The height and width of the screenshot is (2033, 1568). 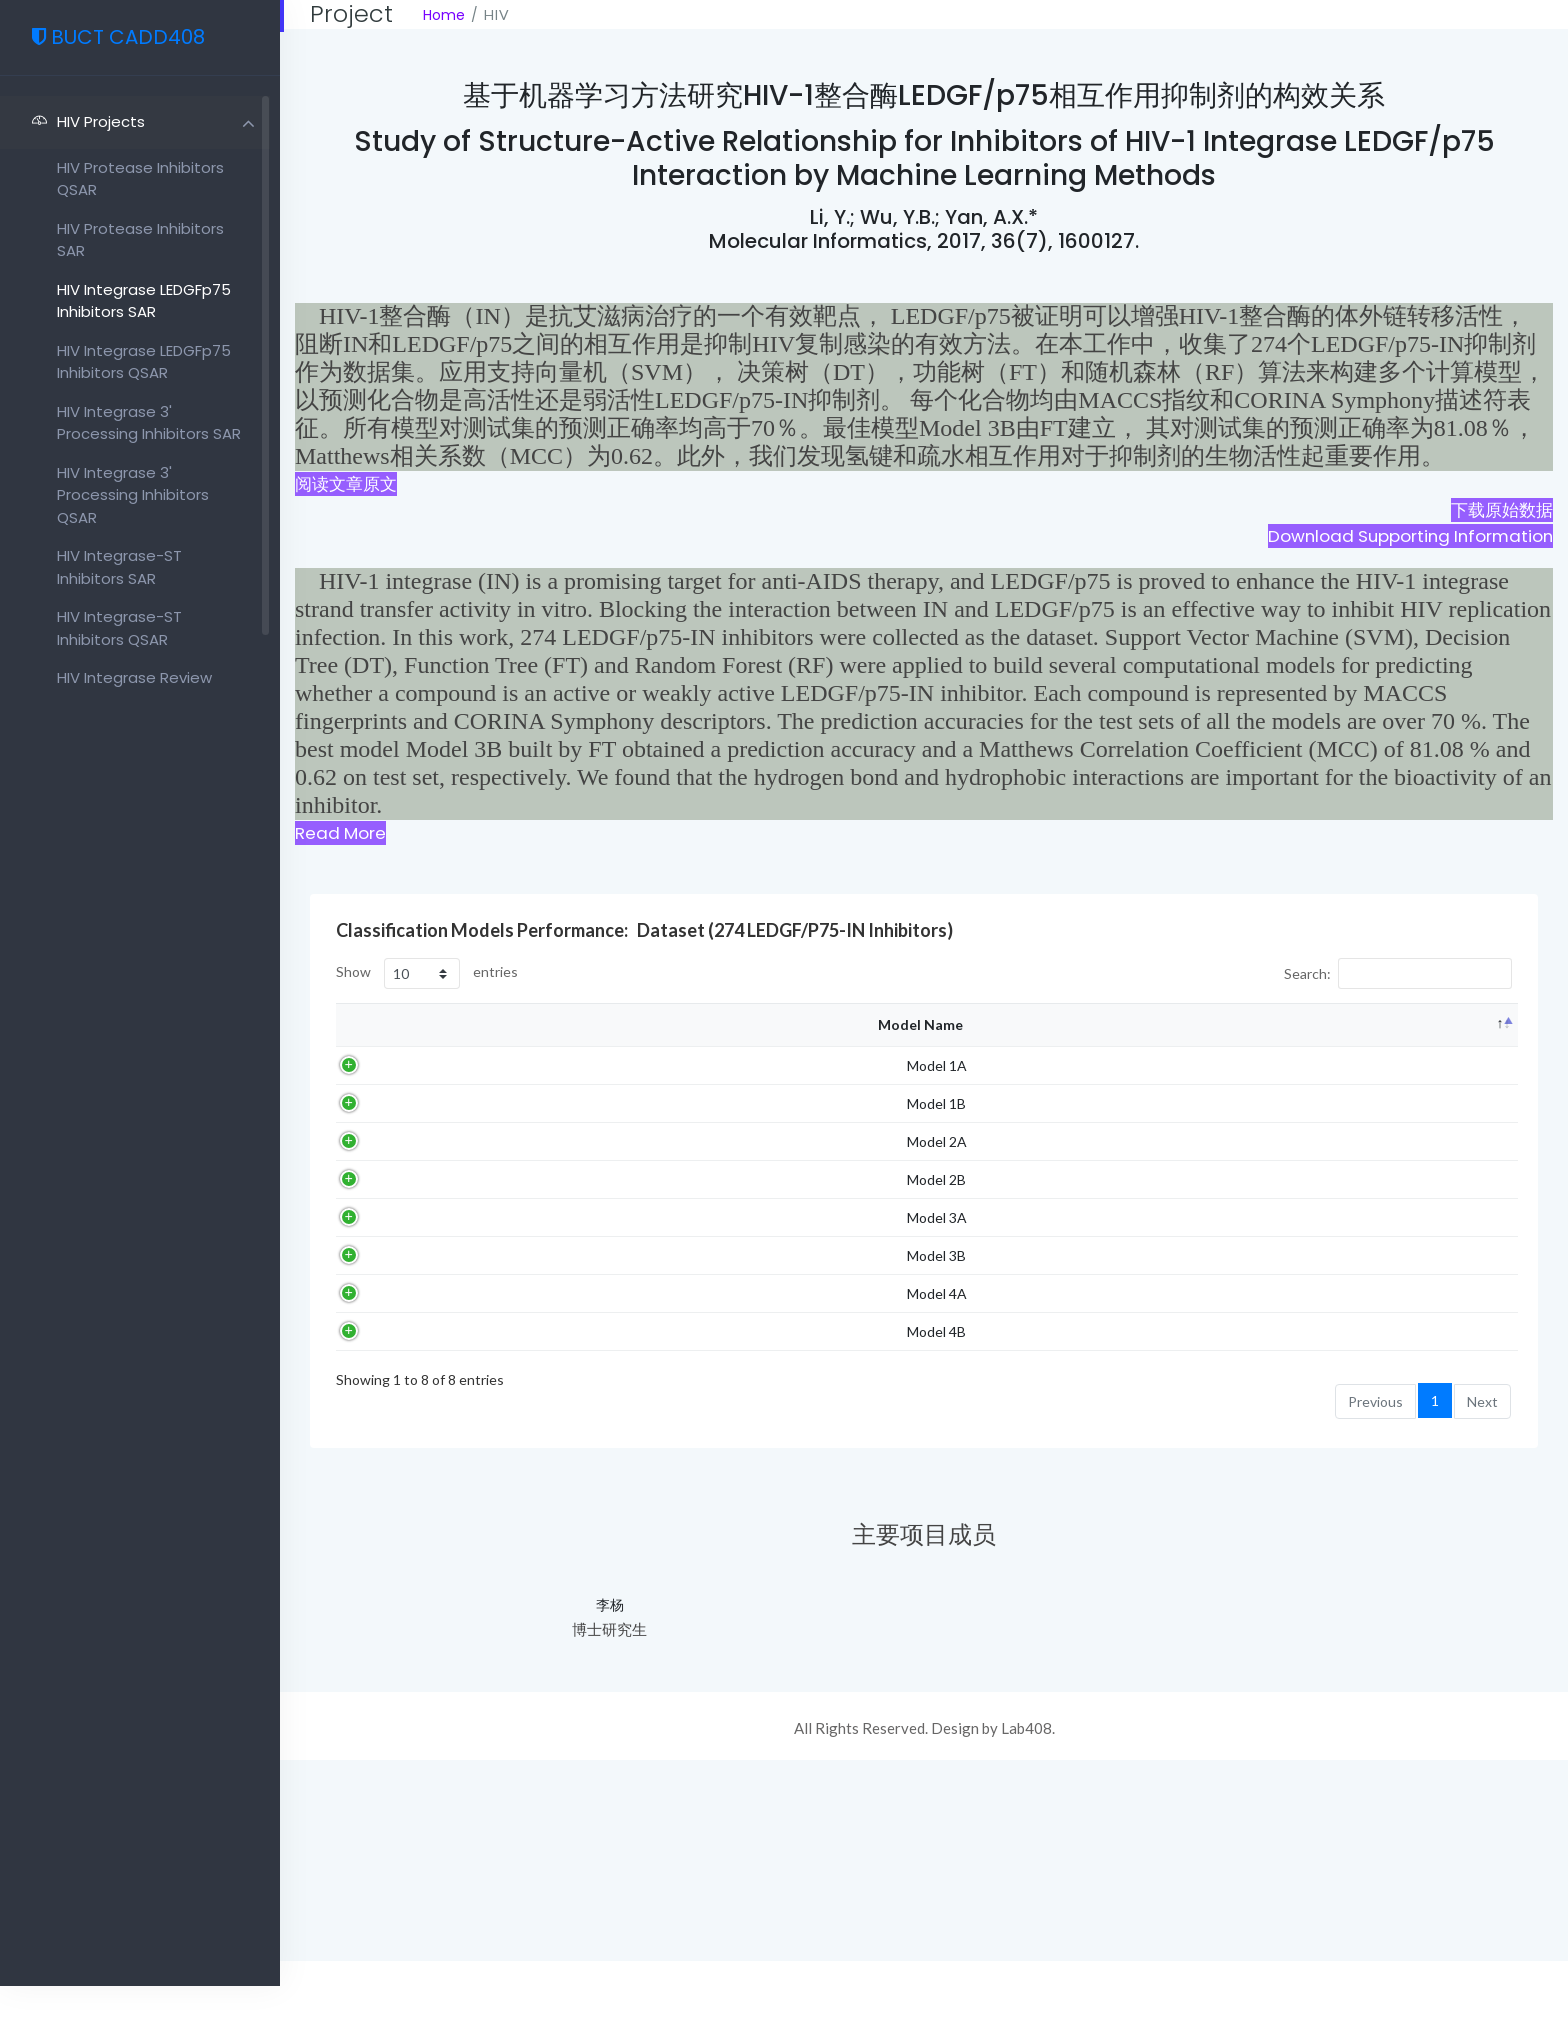 What do you see at coordinates (340, 833) in the screenshot?
I see `Read More` at bounding box center [340, 833].